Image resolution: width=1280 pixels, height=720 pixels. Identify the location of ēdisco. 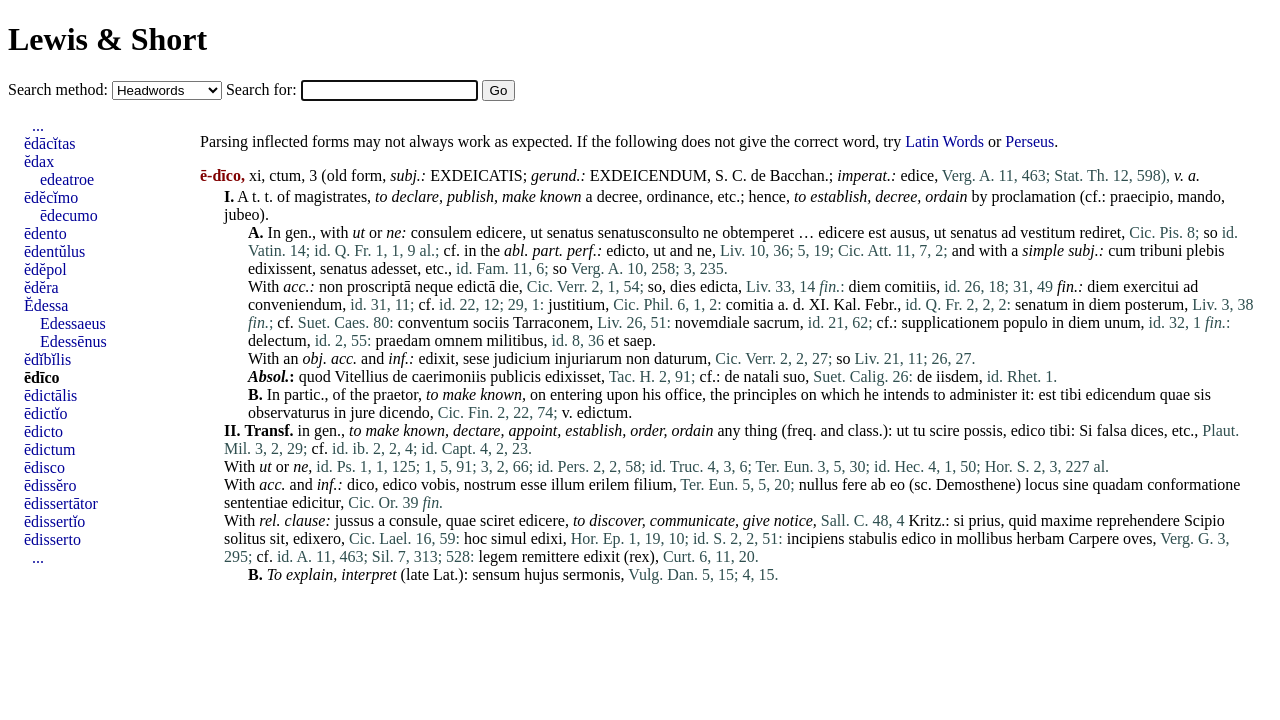
(44, 467).